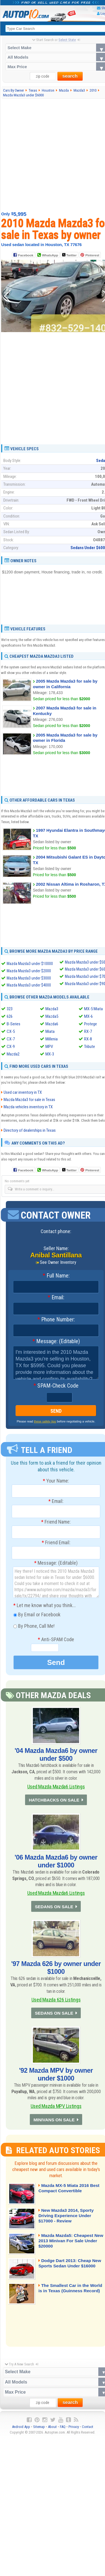 The height and width of the screenshot is (2576, 105). Describe the element at coordinates (56, 1298) in the screenshot. I see `Email:` at that location.